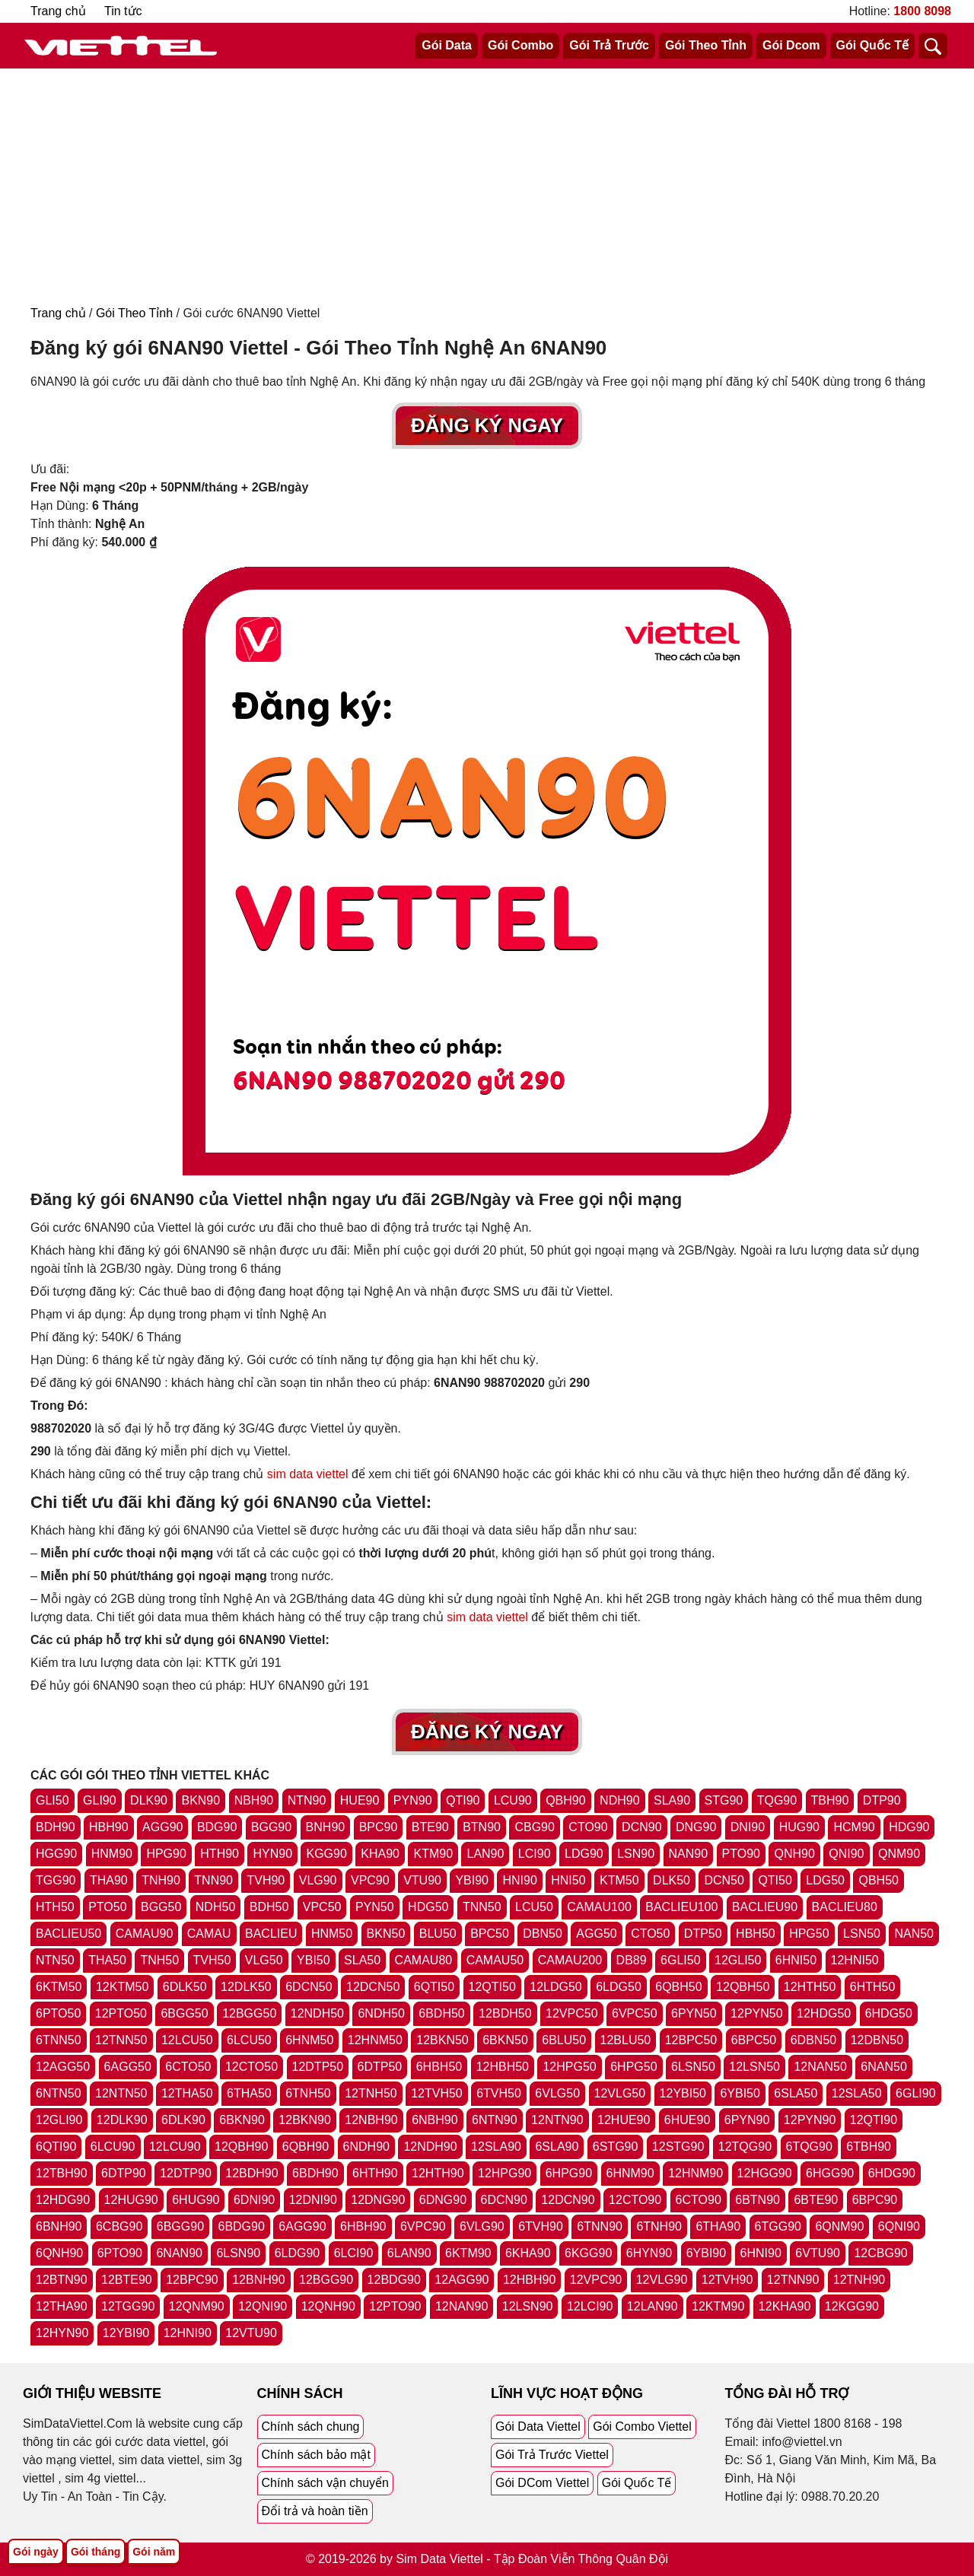  What do you see at coordinates (764, 1906) in the screenshot?
I see `BACLIEU90` at bounding box center [764, 1906].